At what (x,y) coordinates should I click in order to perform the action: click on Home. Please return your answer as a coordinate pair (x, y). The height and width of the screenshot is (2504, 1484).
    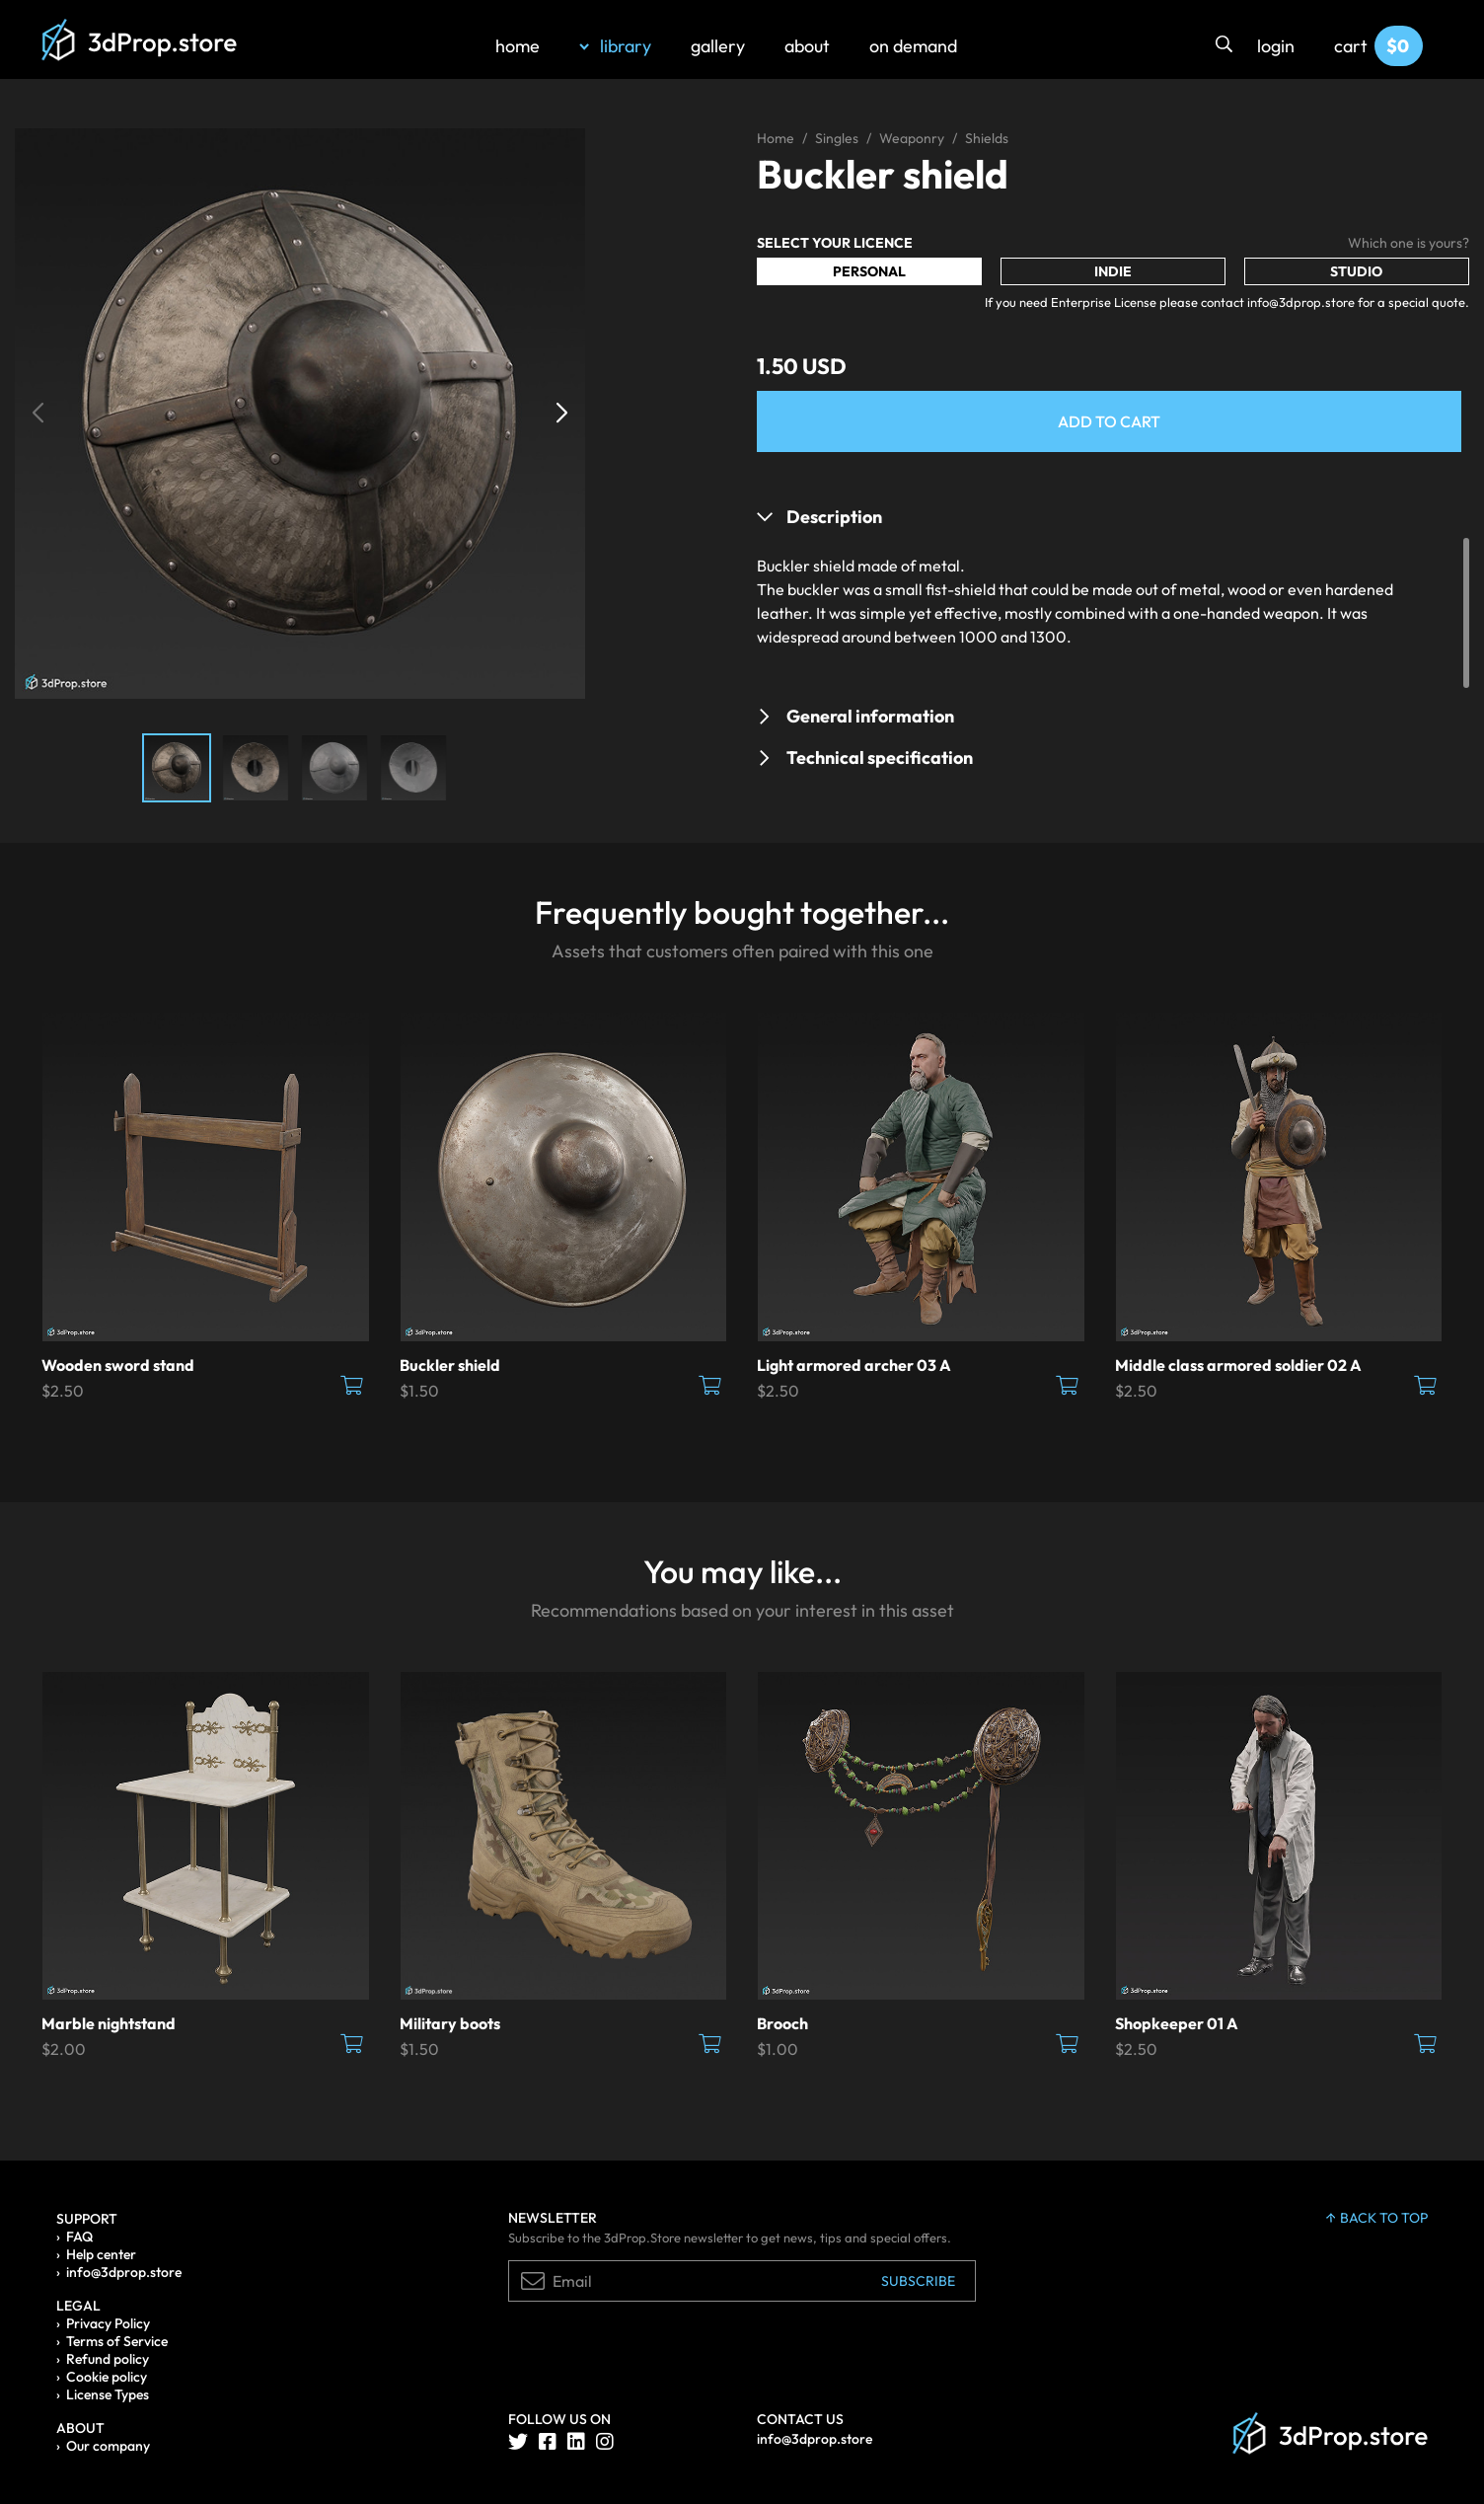
    Looking at the image, I should click on (775, 138).